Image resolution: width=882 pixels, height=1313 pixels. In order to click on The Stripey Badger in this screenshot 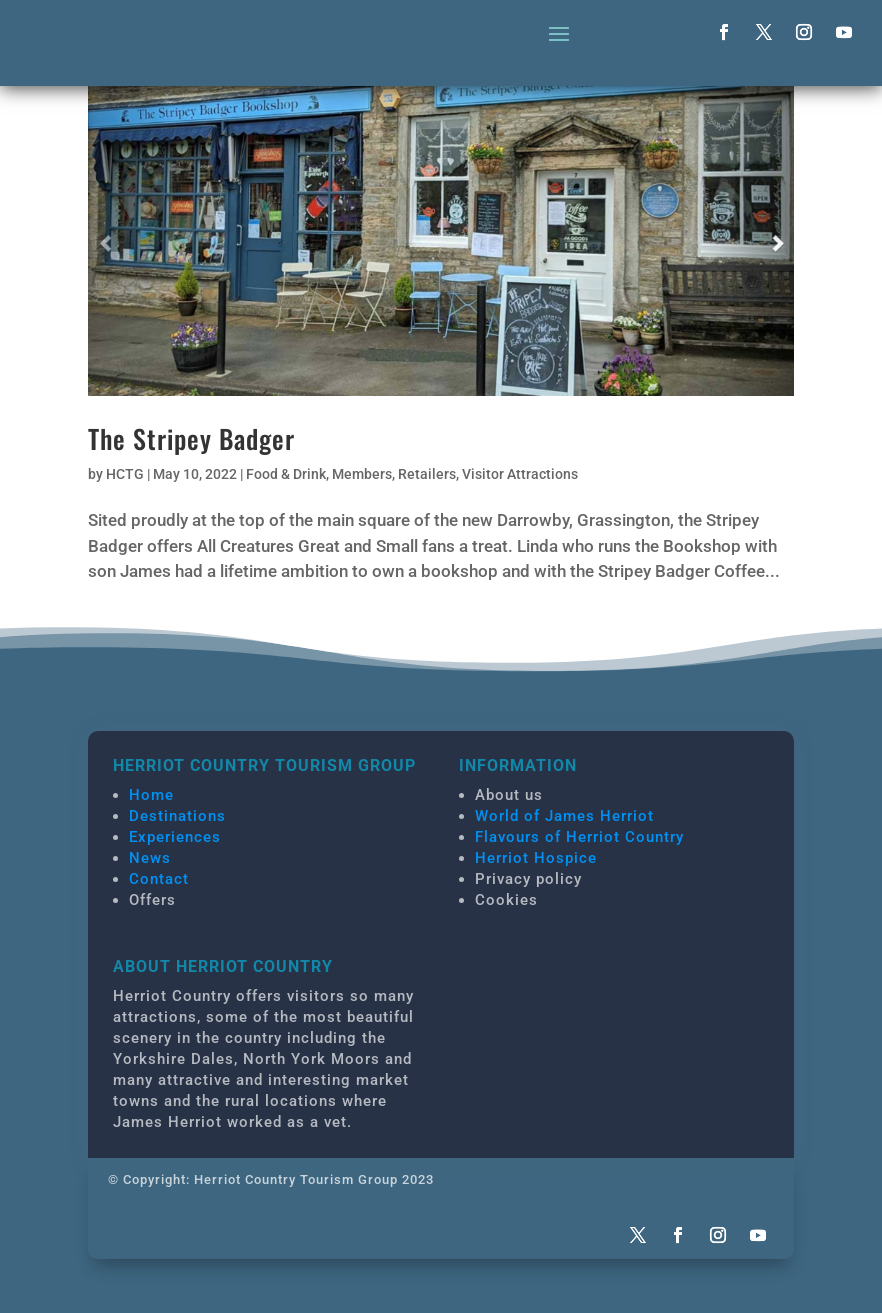, I will do `click(191, 438)`.